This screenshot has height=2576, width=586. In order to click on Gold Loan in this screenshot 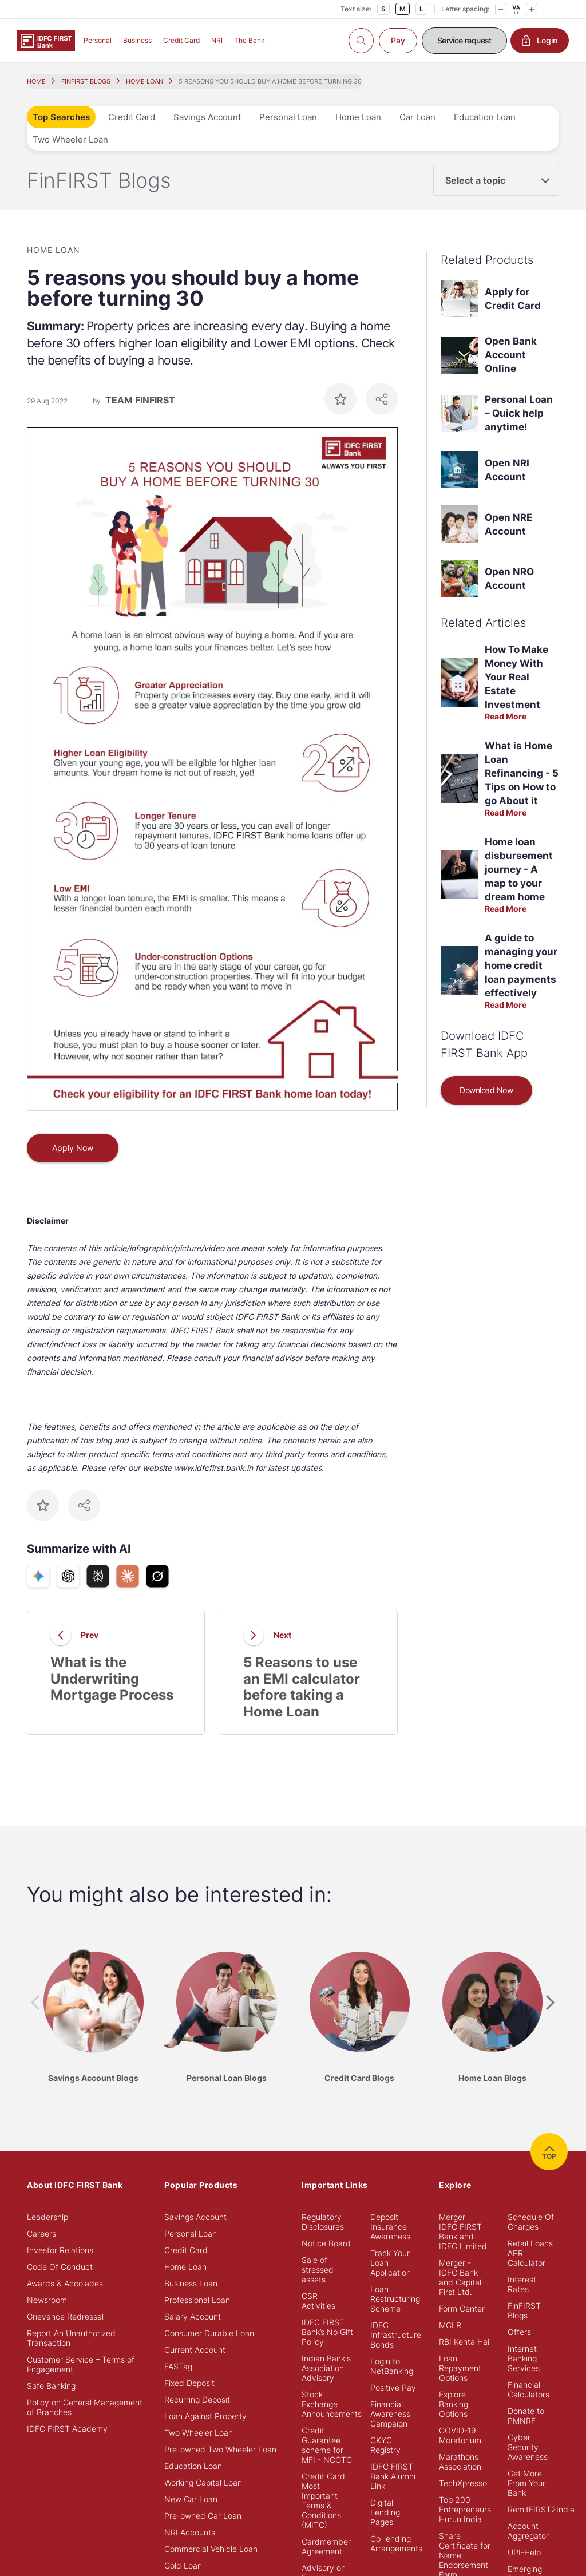, I will do `click(183, 2565)`.